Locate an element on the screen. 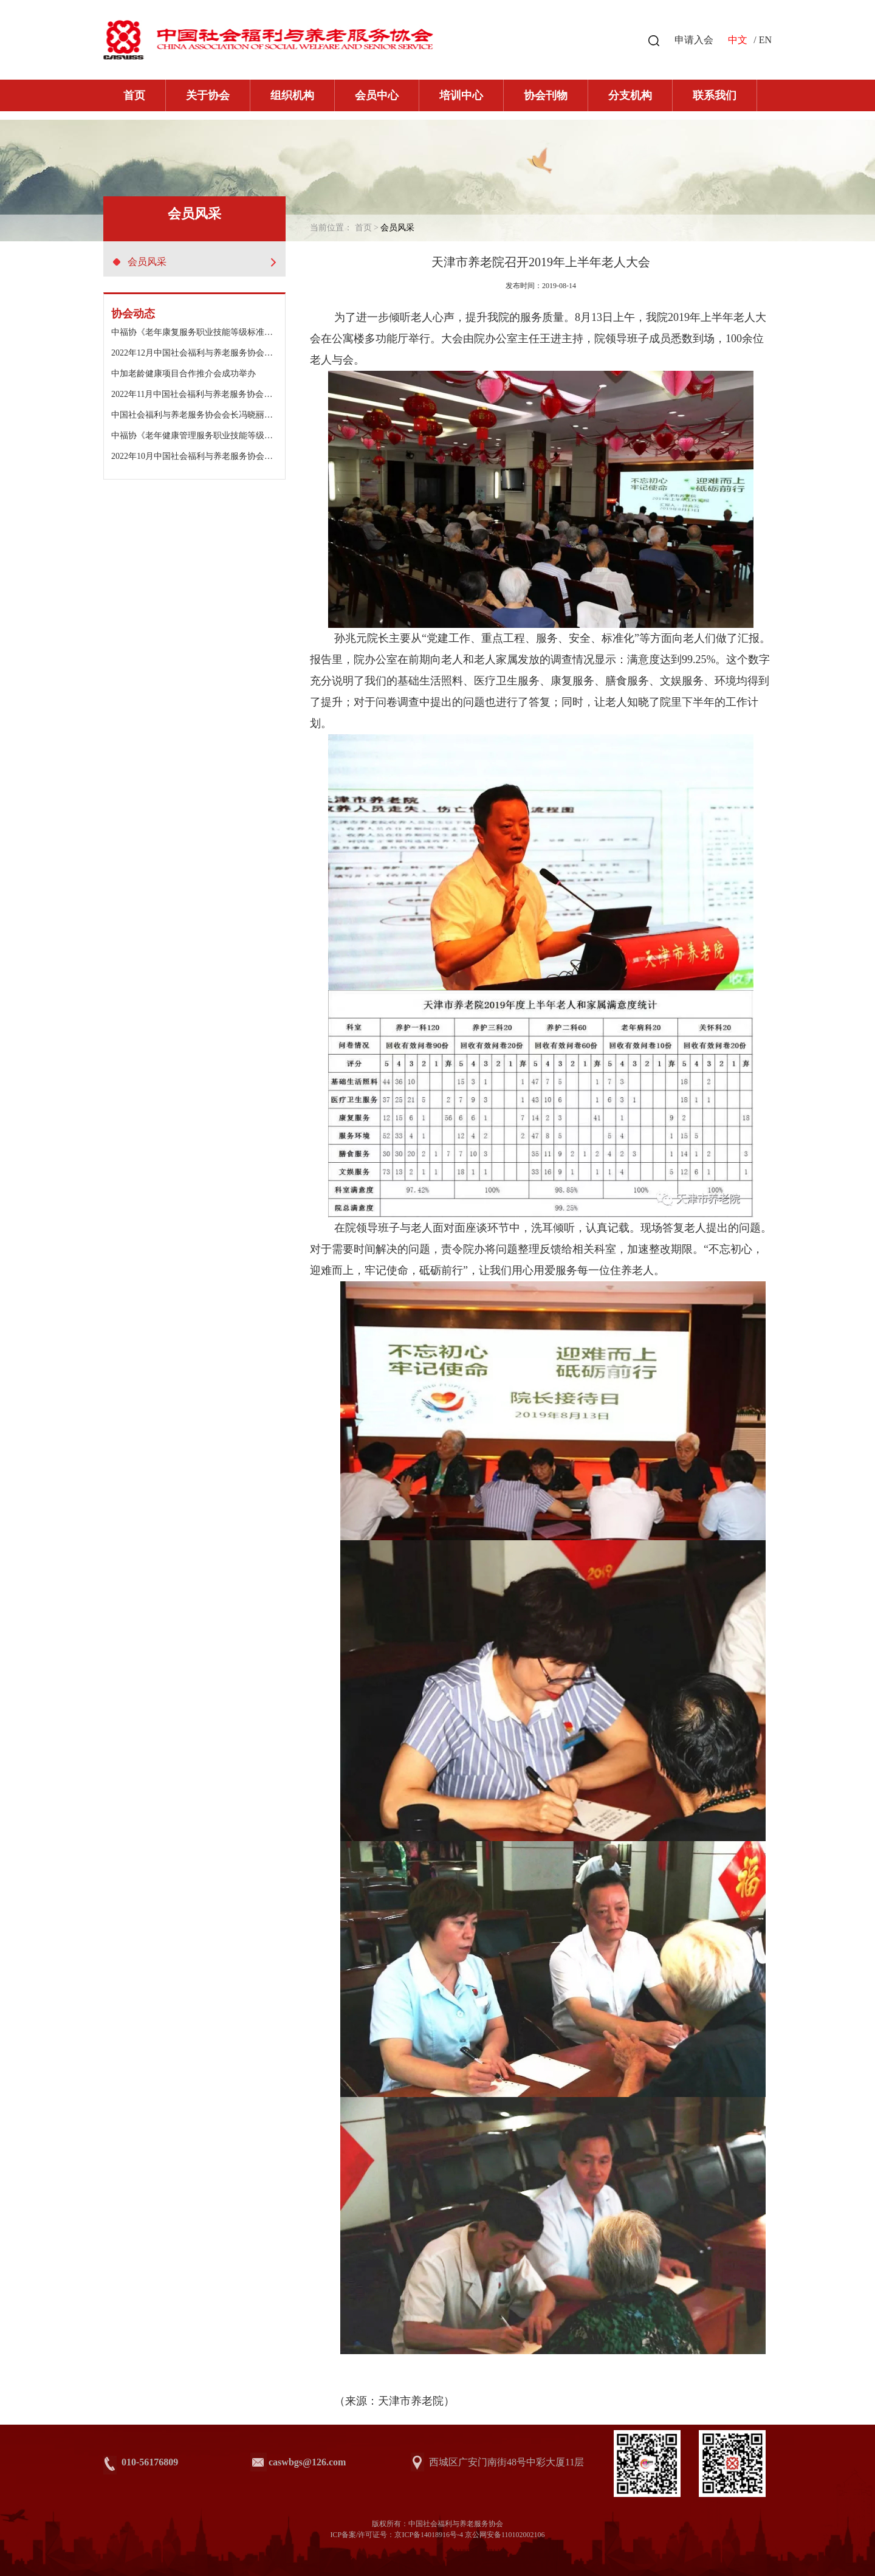 This screenshot has width=875, height=2576. 中国社会福利与养老服务协会会长冯晓丽出席浙江金色年华老年公寓二期开园仪式 is located at coordinates (264, 414).